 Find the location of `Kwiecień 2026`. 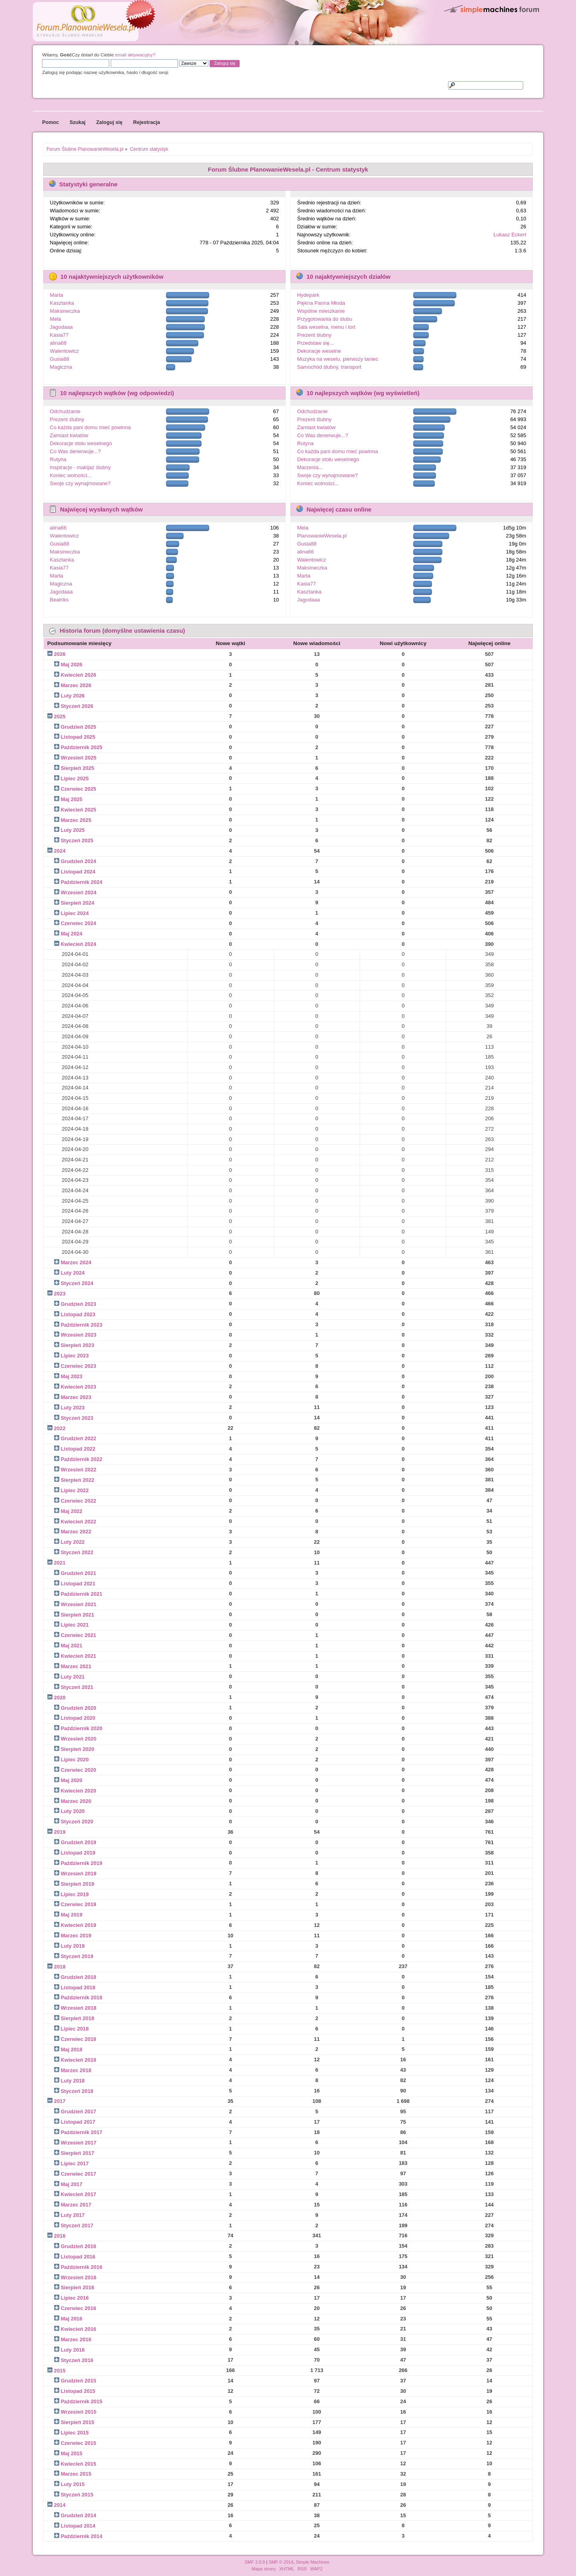

Kwiecień 2026 is located at coordinates (78, 675).